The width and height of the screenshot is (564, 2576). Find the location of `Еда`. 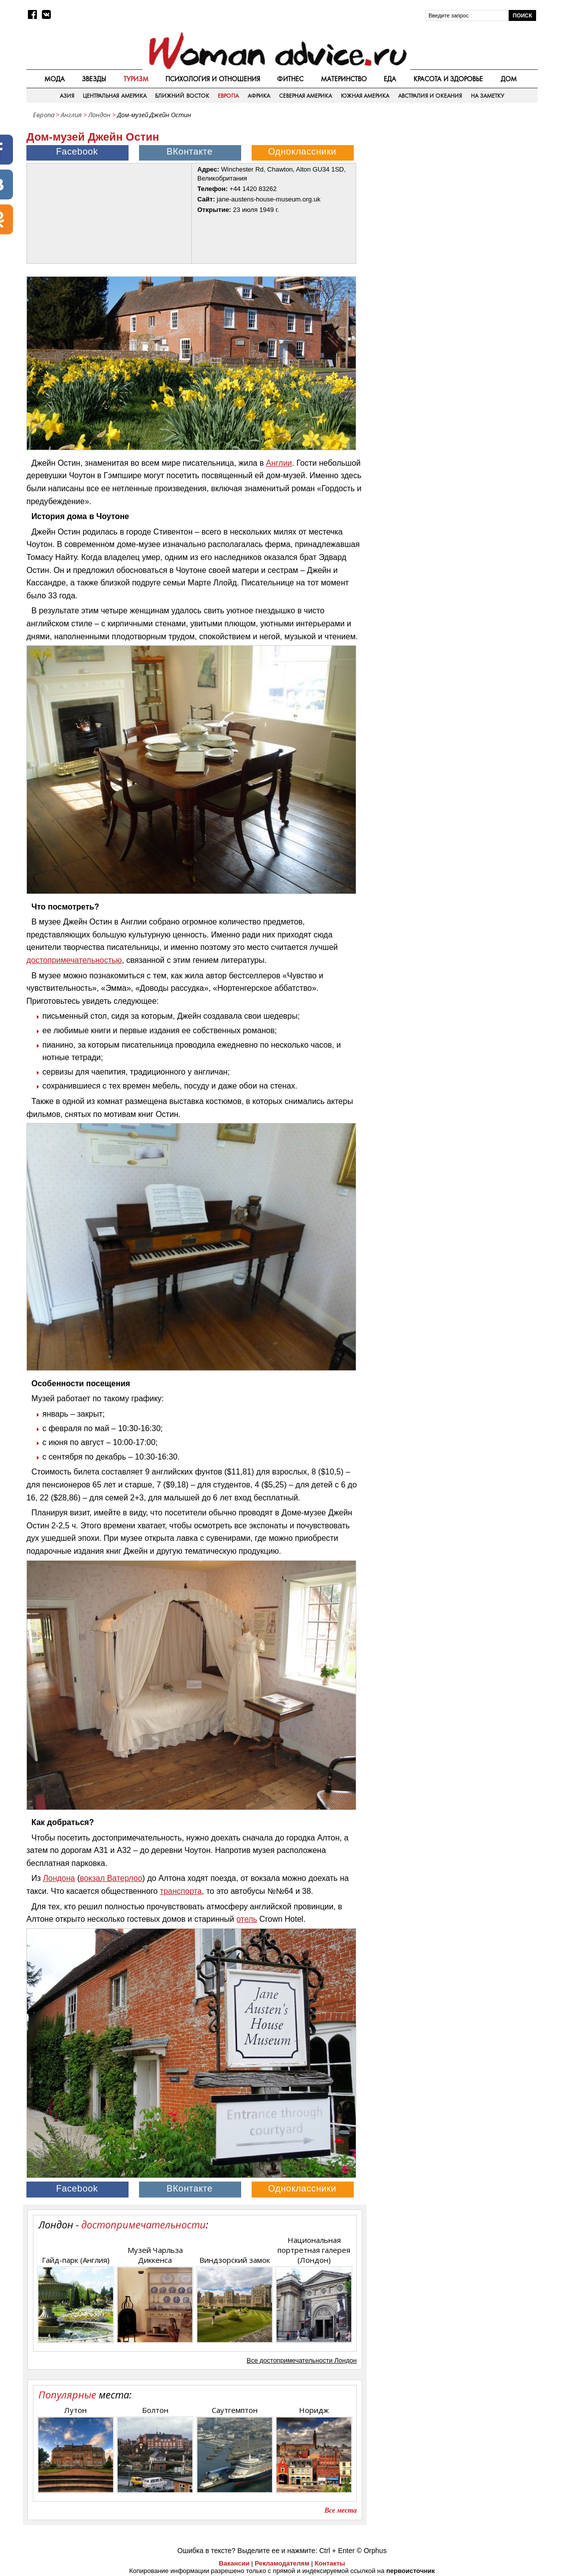

Еда is located at coordinates (390, 79).